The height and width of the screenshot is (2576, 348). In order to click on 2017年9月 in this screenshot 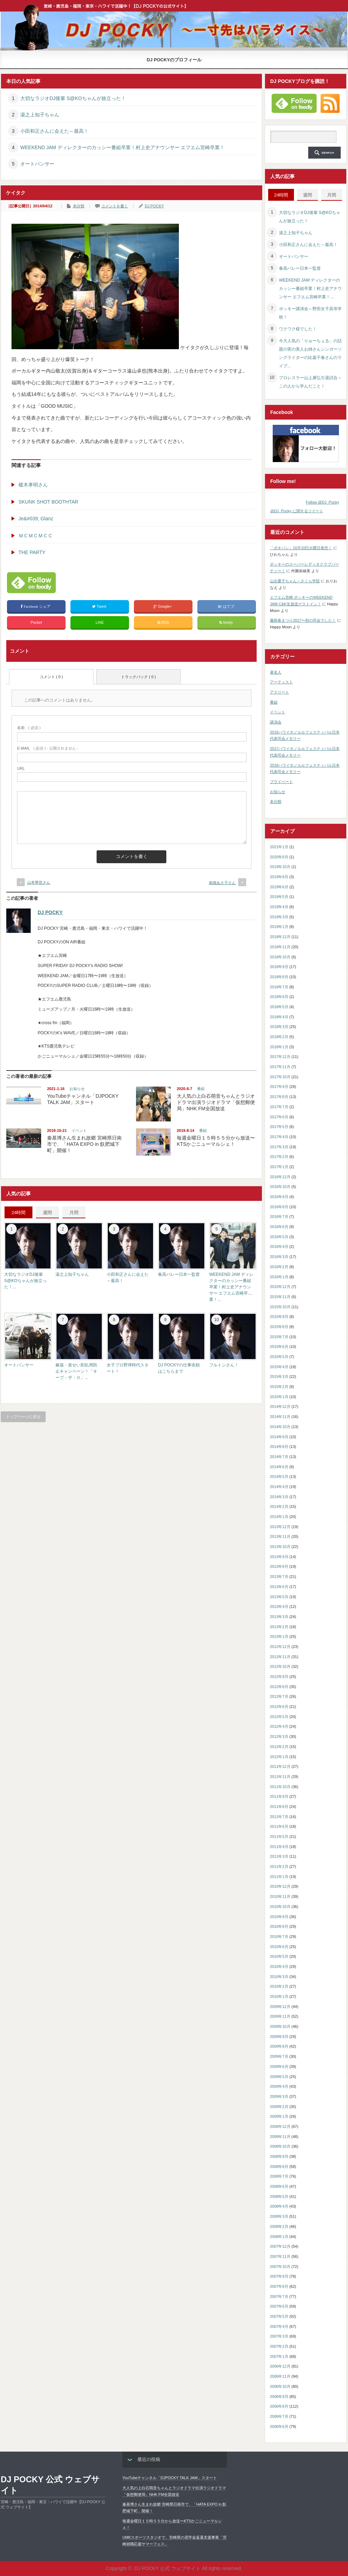, I will do `click(279, 1086)`.